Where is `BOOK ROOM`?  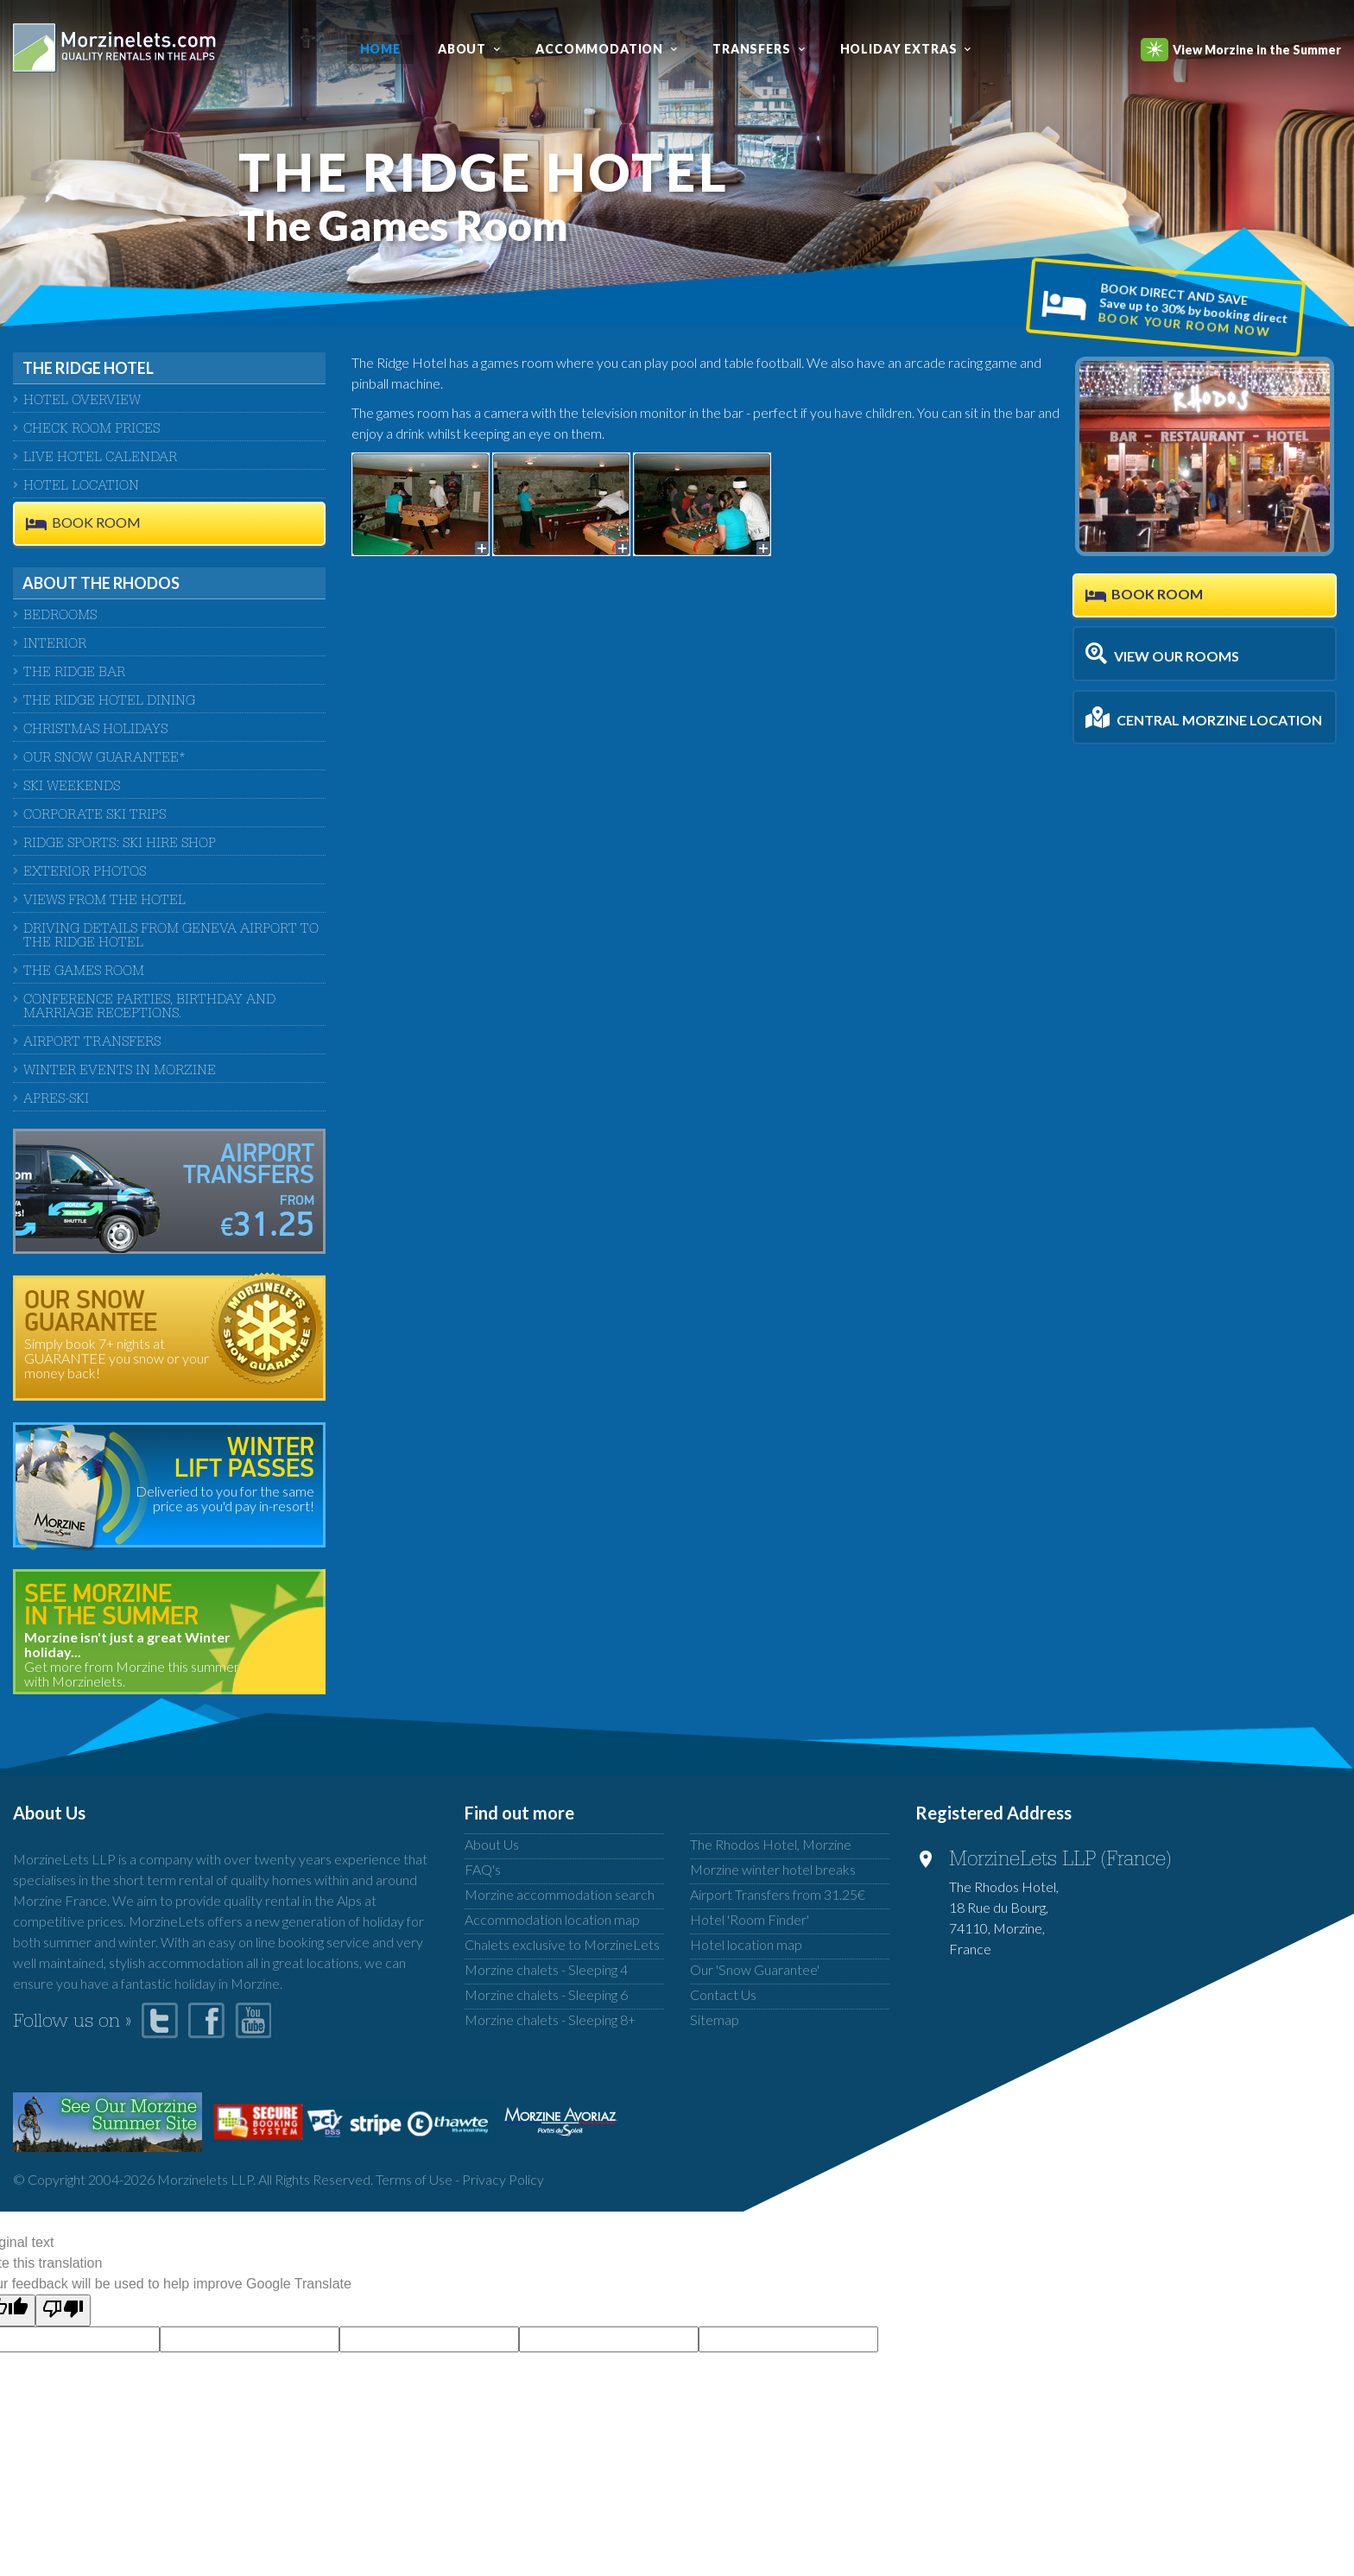 BOOK ROOM is located at coordinates (96, 523).